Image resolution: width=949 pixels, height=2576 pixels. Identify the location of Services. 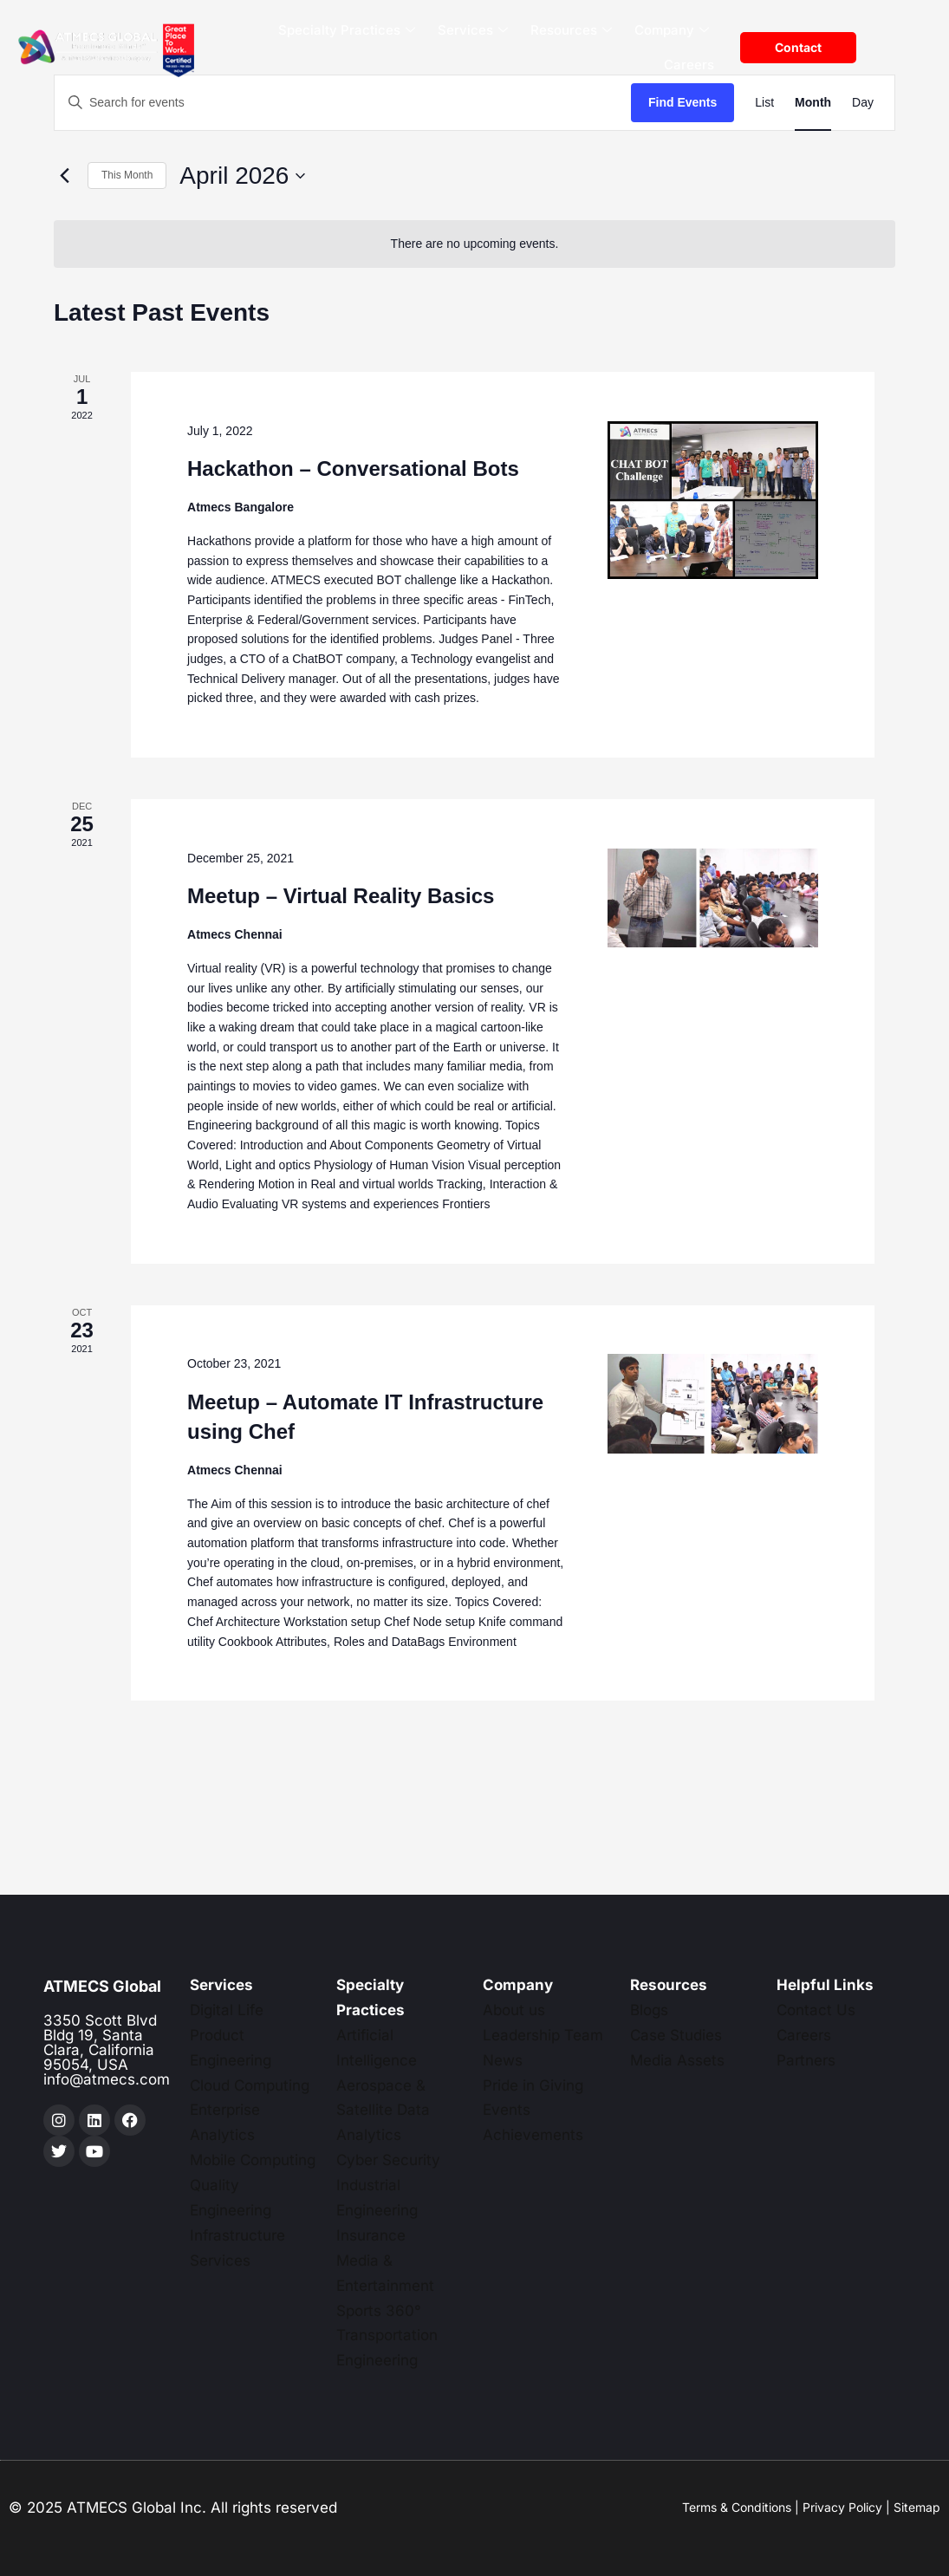
(473, 30).